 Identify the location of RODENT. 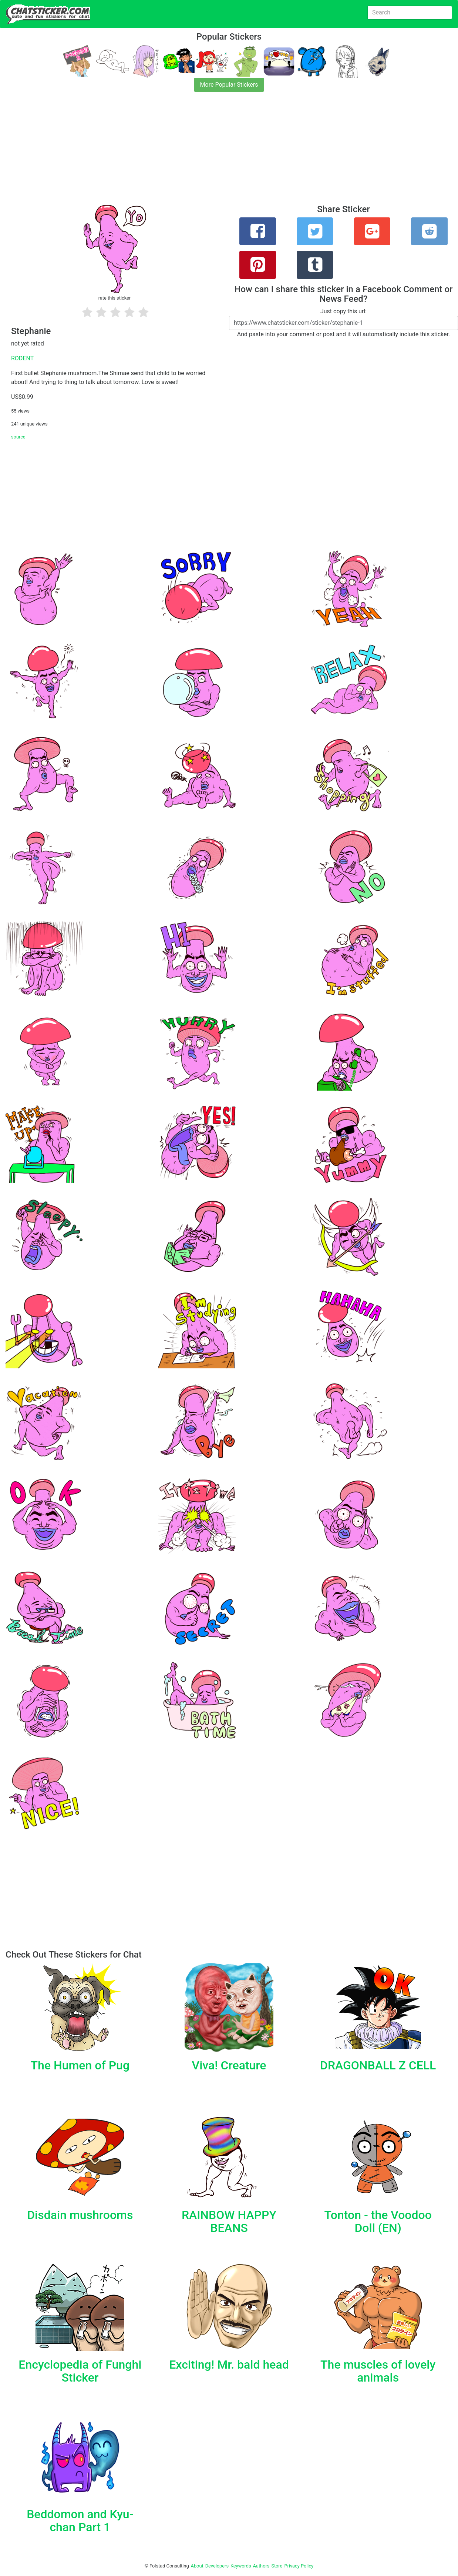
(22, 358).